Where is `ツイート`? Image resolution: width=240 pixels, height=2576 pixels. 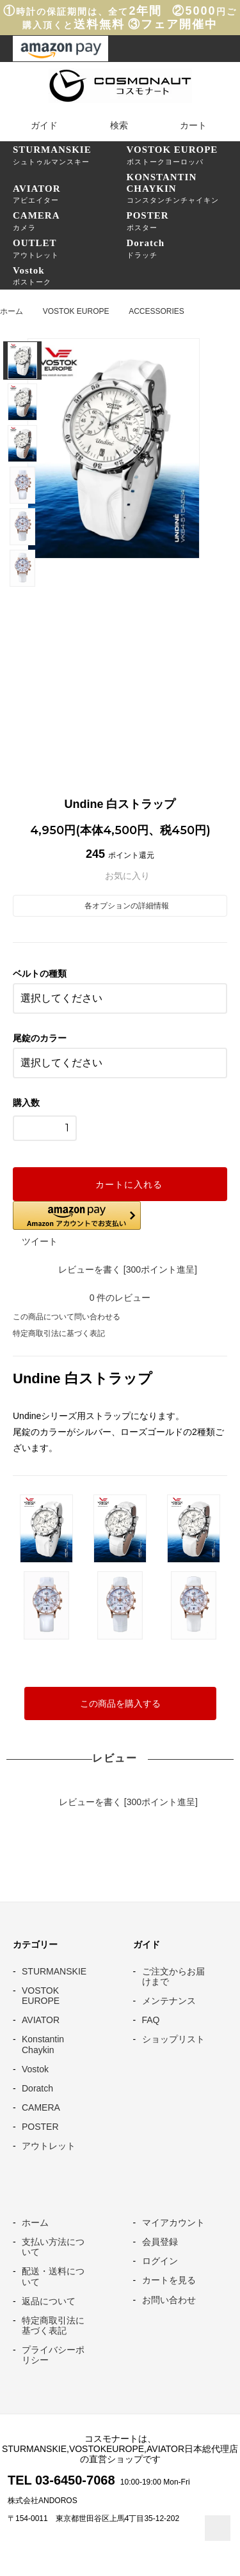 ツイート is located at coordinates (40, 1241).